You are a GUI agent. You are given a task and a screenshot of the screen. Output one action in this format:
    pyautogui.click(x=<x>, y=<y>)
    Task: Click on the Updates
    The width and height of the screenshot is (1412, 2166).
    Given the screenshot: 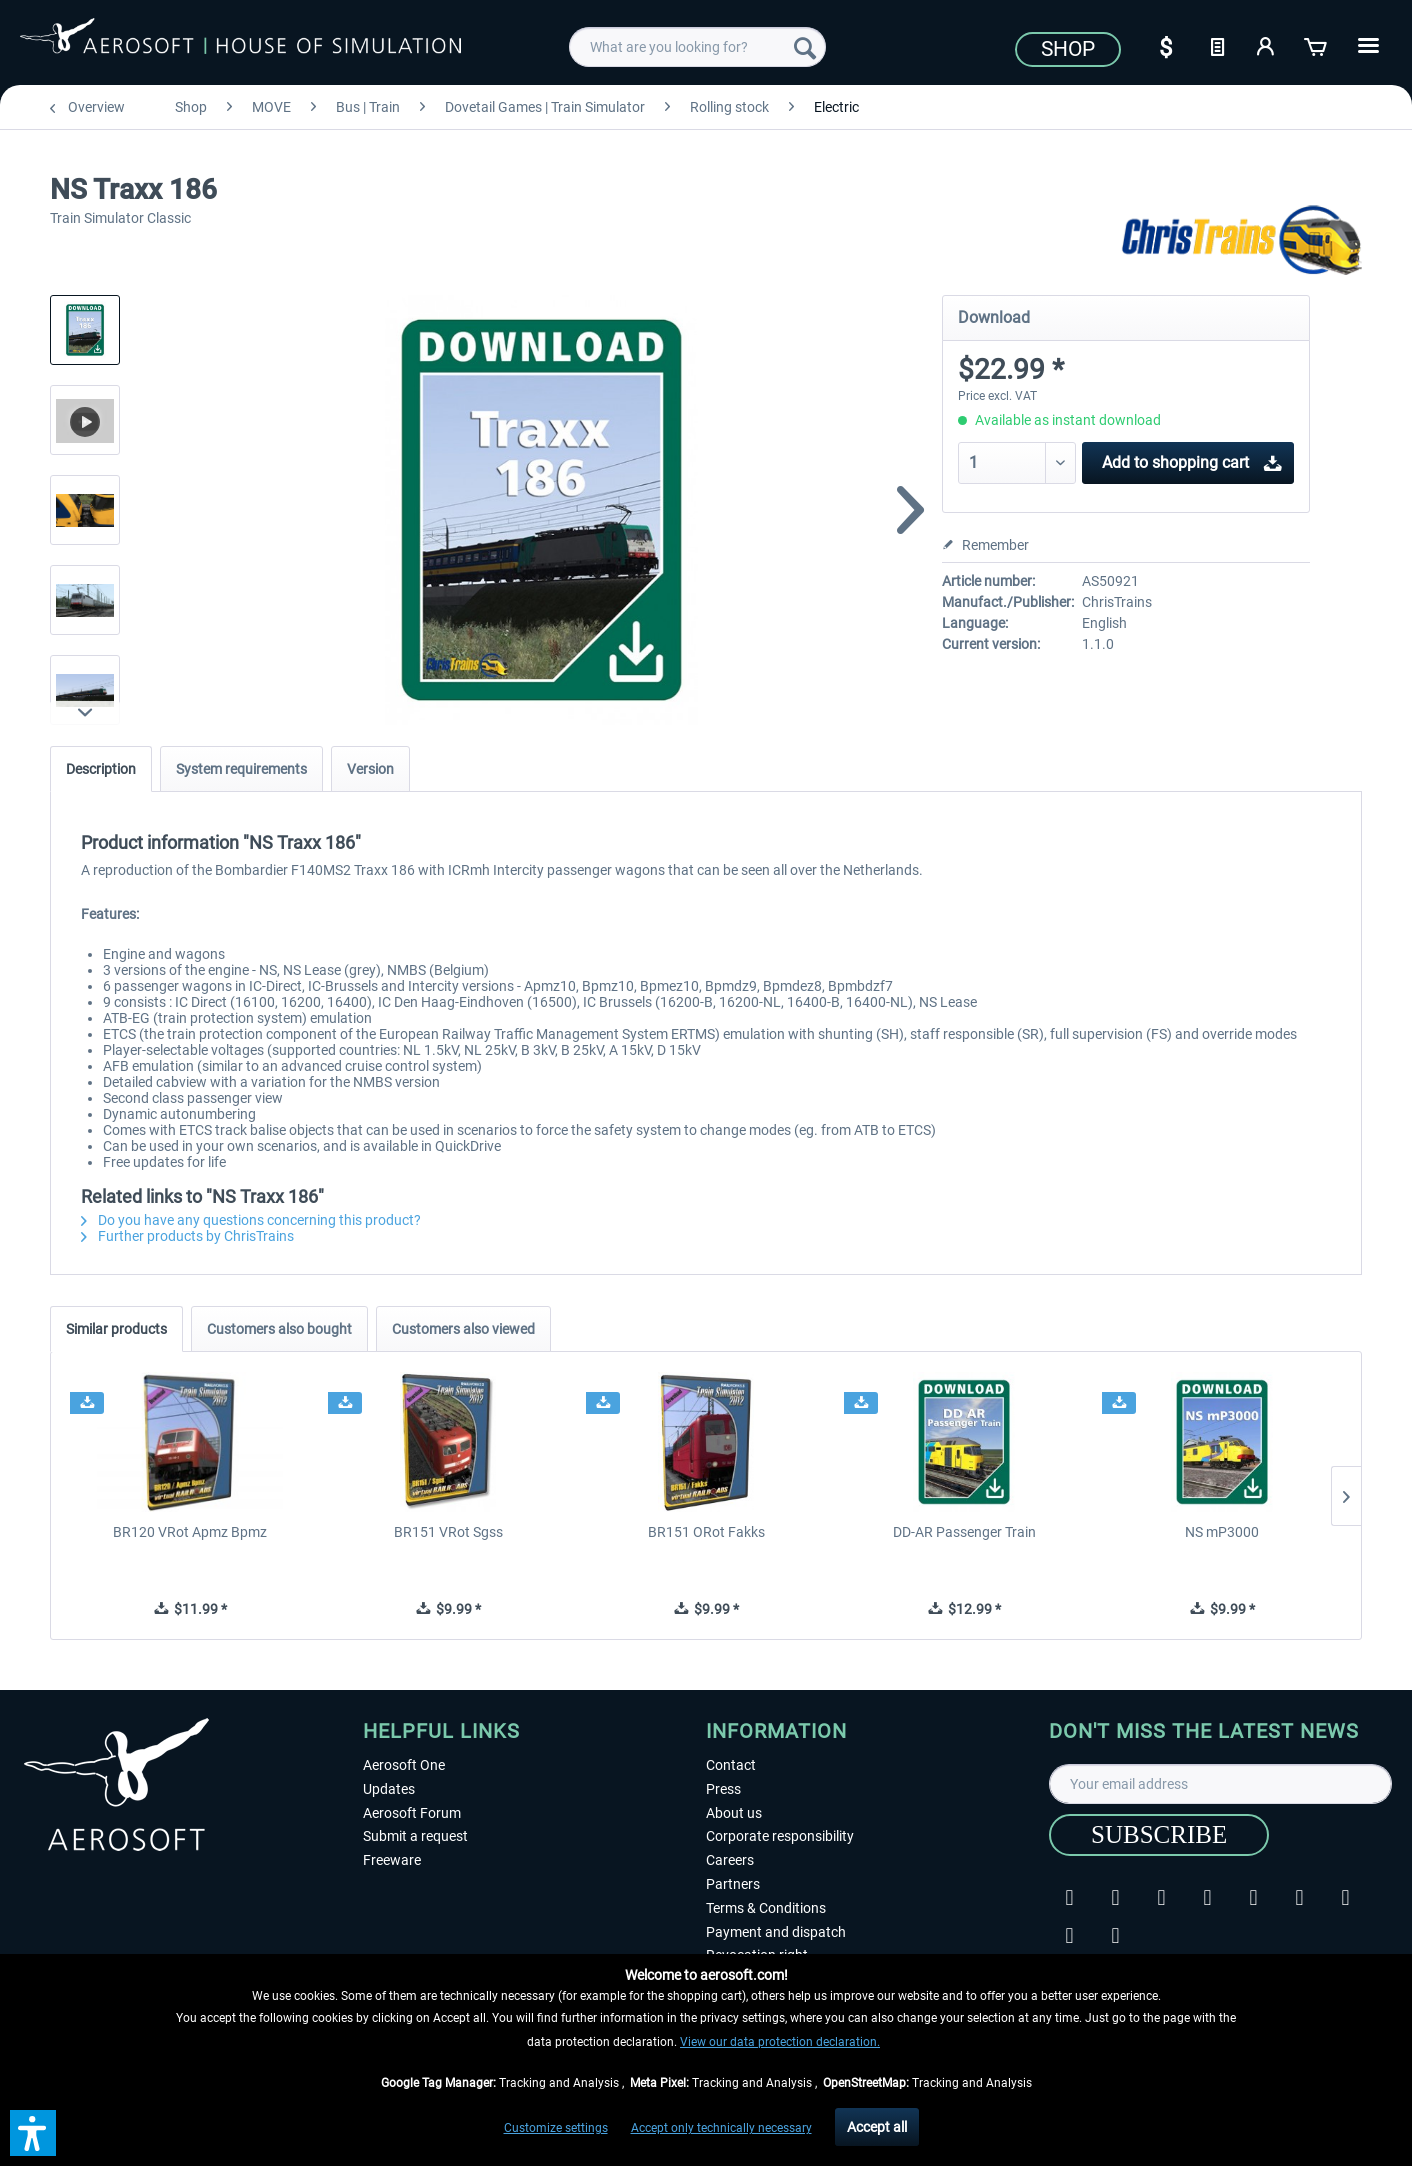 What is the action you would take?
    pyautogui.click(x=389, y=1789)
    